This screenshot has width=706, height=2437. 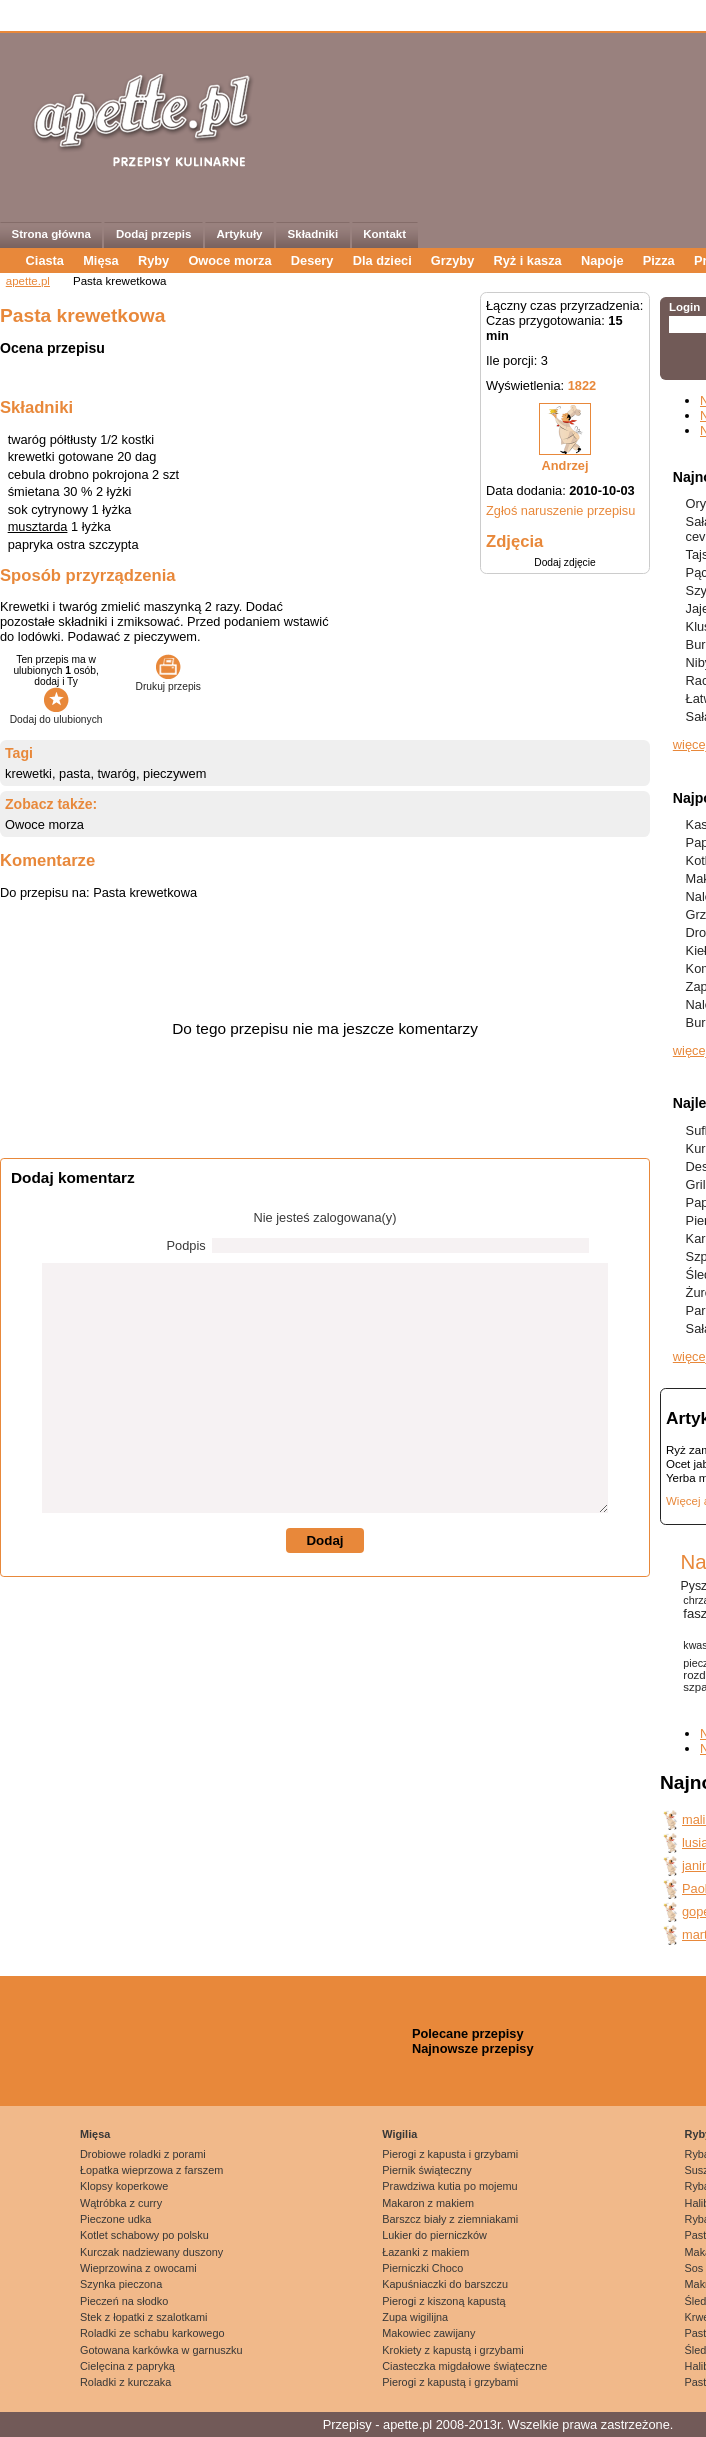 What do you see at coordinates (101, 260) in the screenshot?
I see `Mięsa` at bounding box center [101, 260].